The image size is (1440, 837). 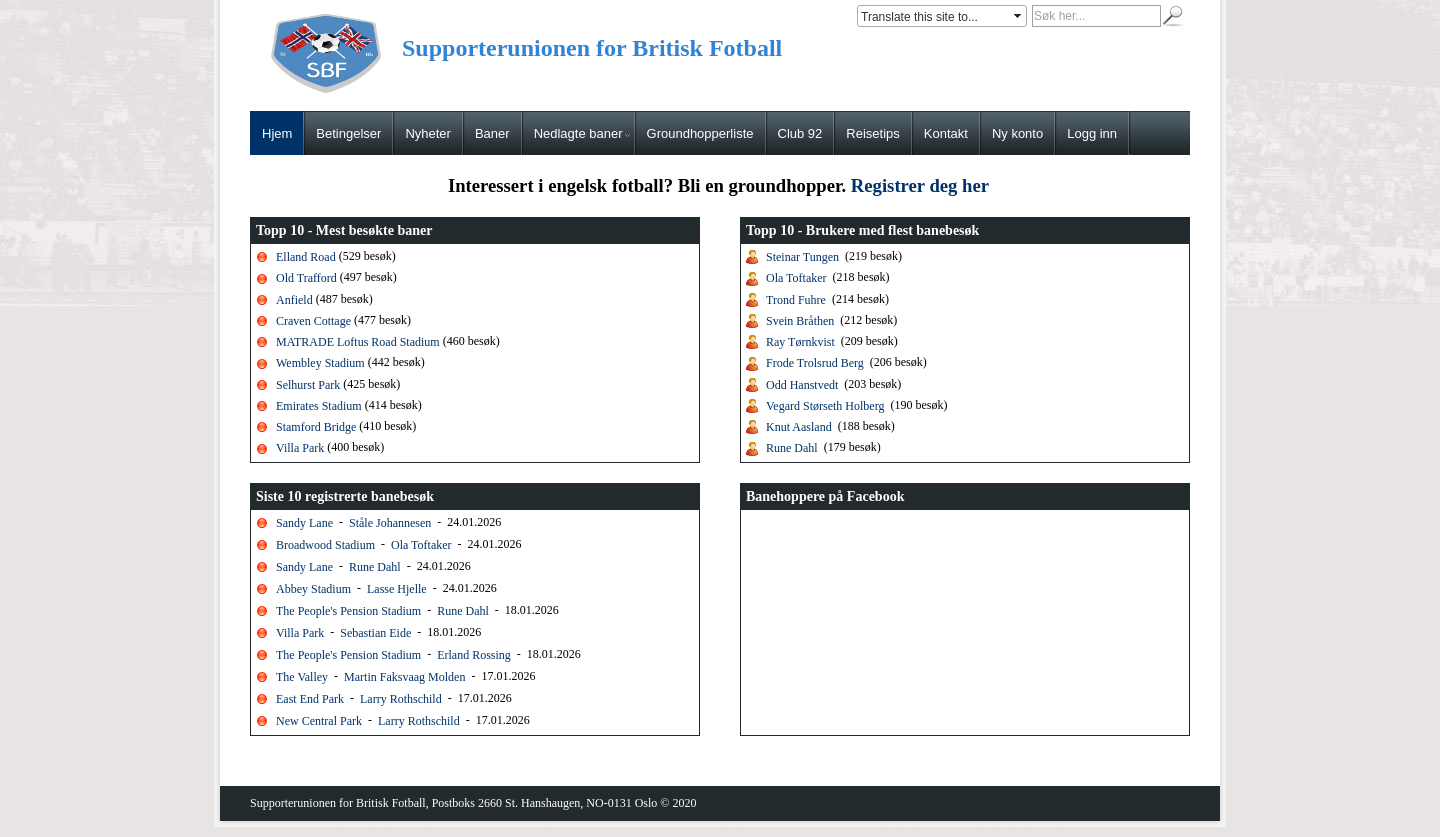 I want to click on Ny konto, so click(x=1017, y=133).